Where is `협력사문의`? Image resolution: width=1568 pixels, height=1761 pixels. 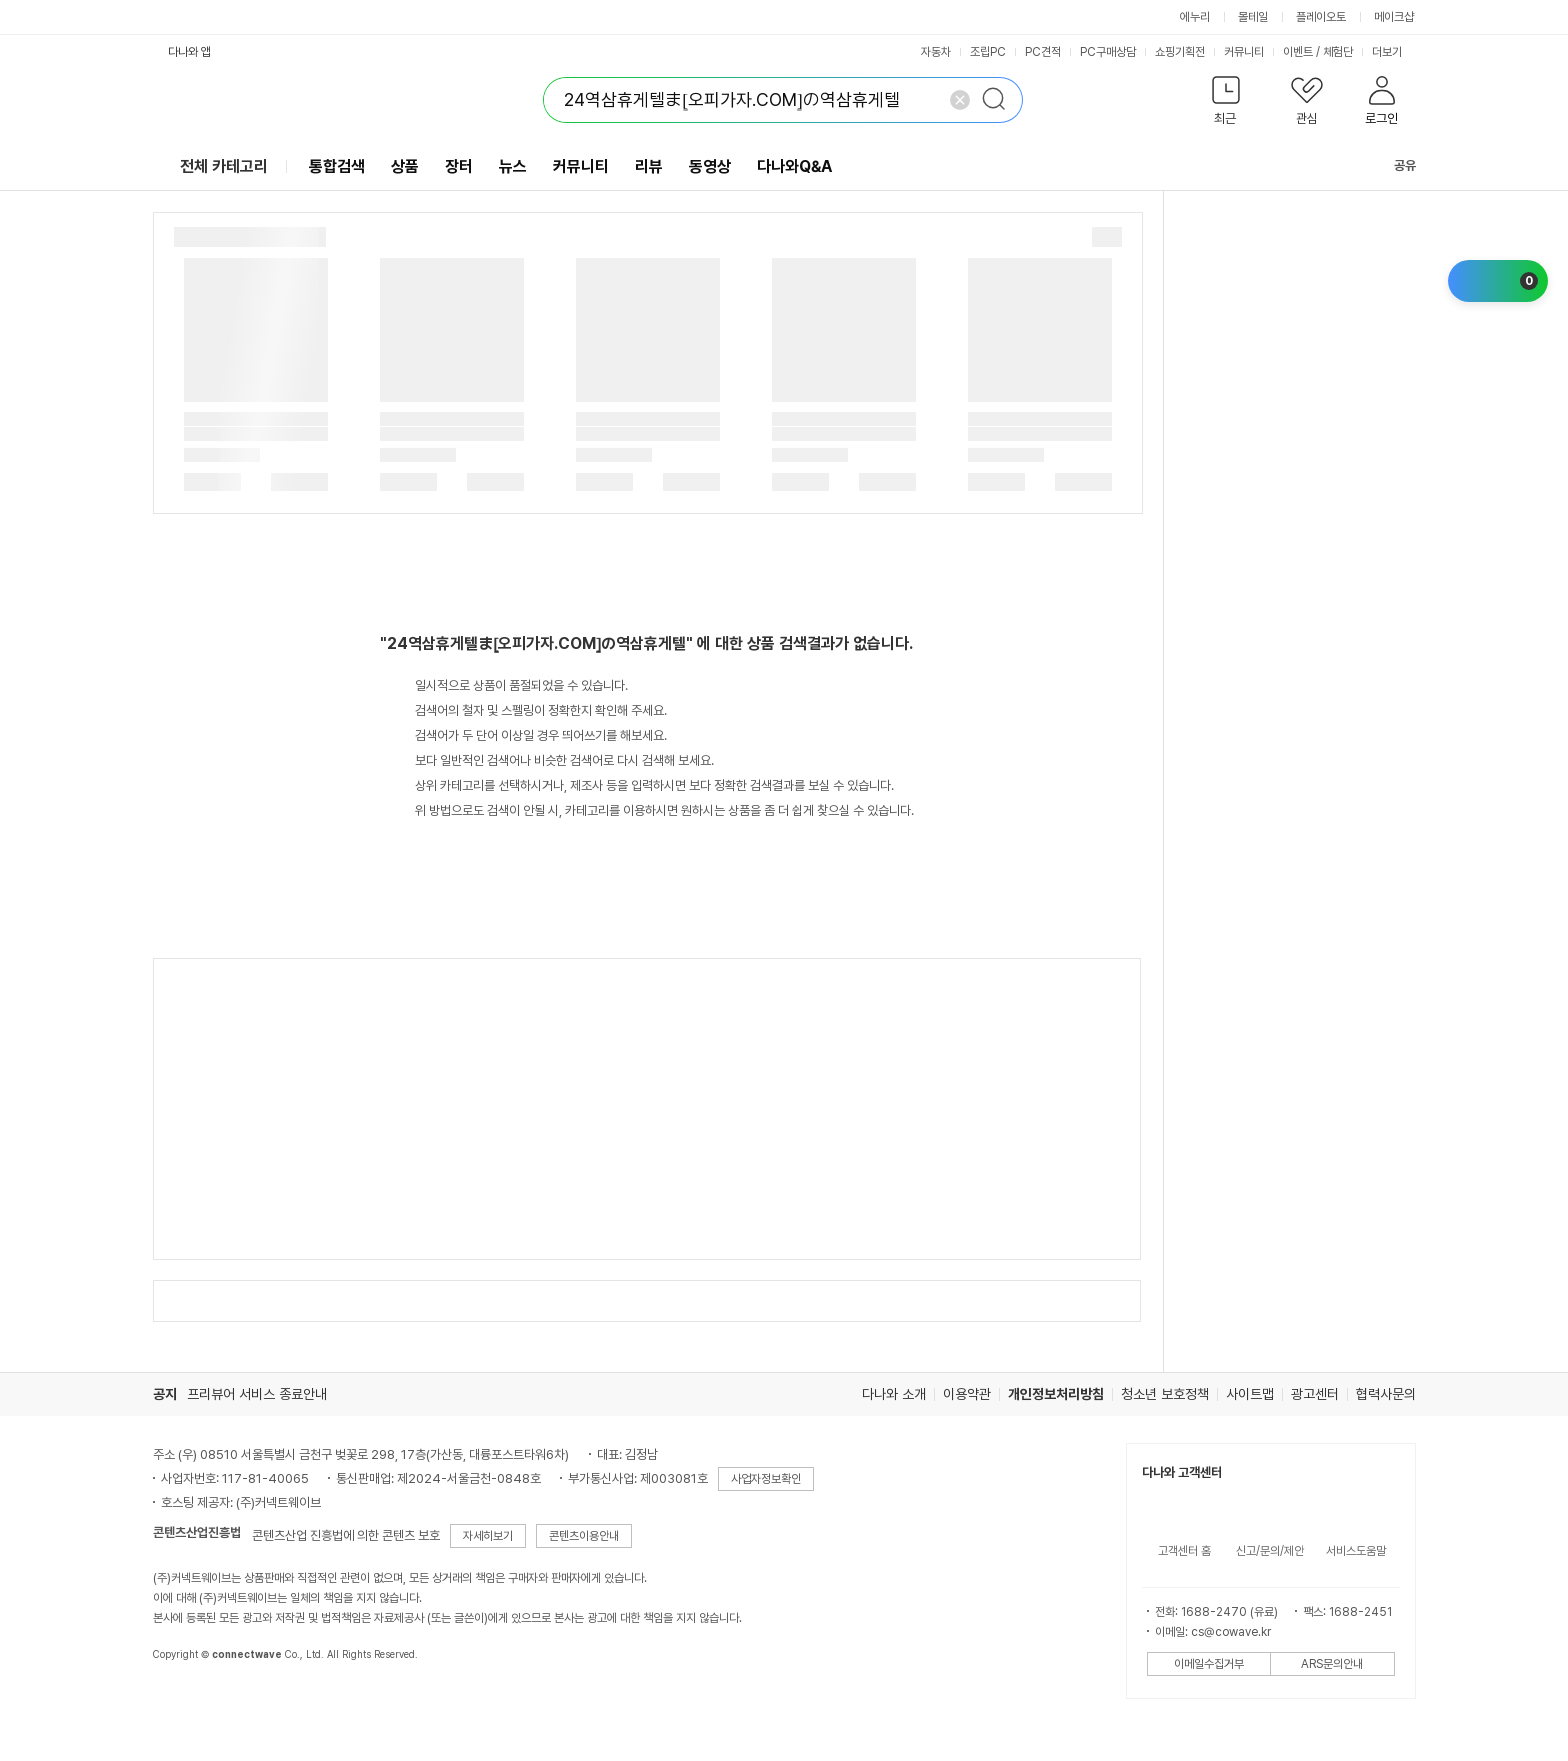 협력사문의 is located at coordinates (1386, 1394).